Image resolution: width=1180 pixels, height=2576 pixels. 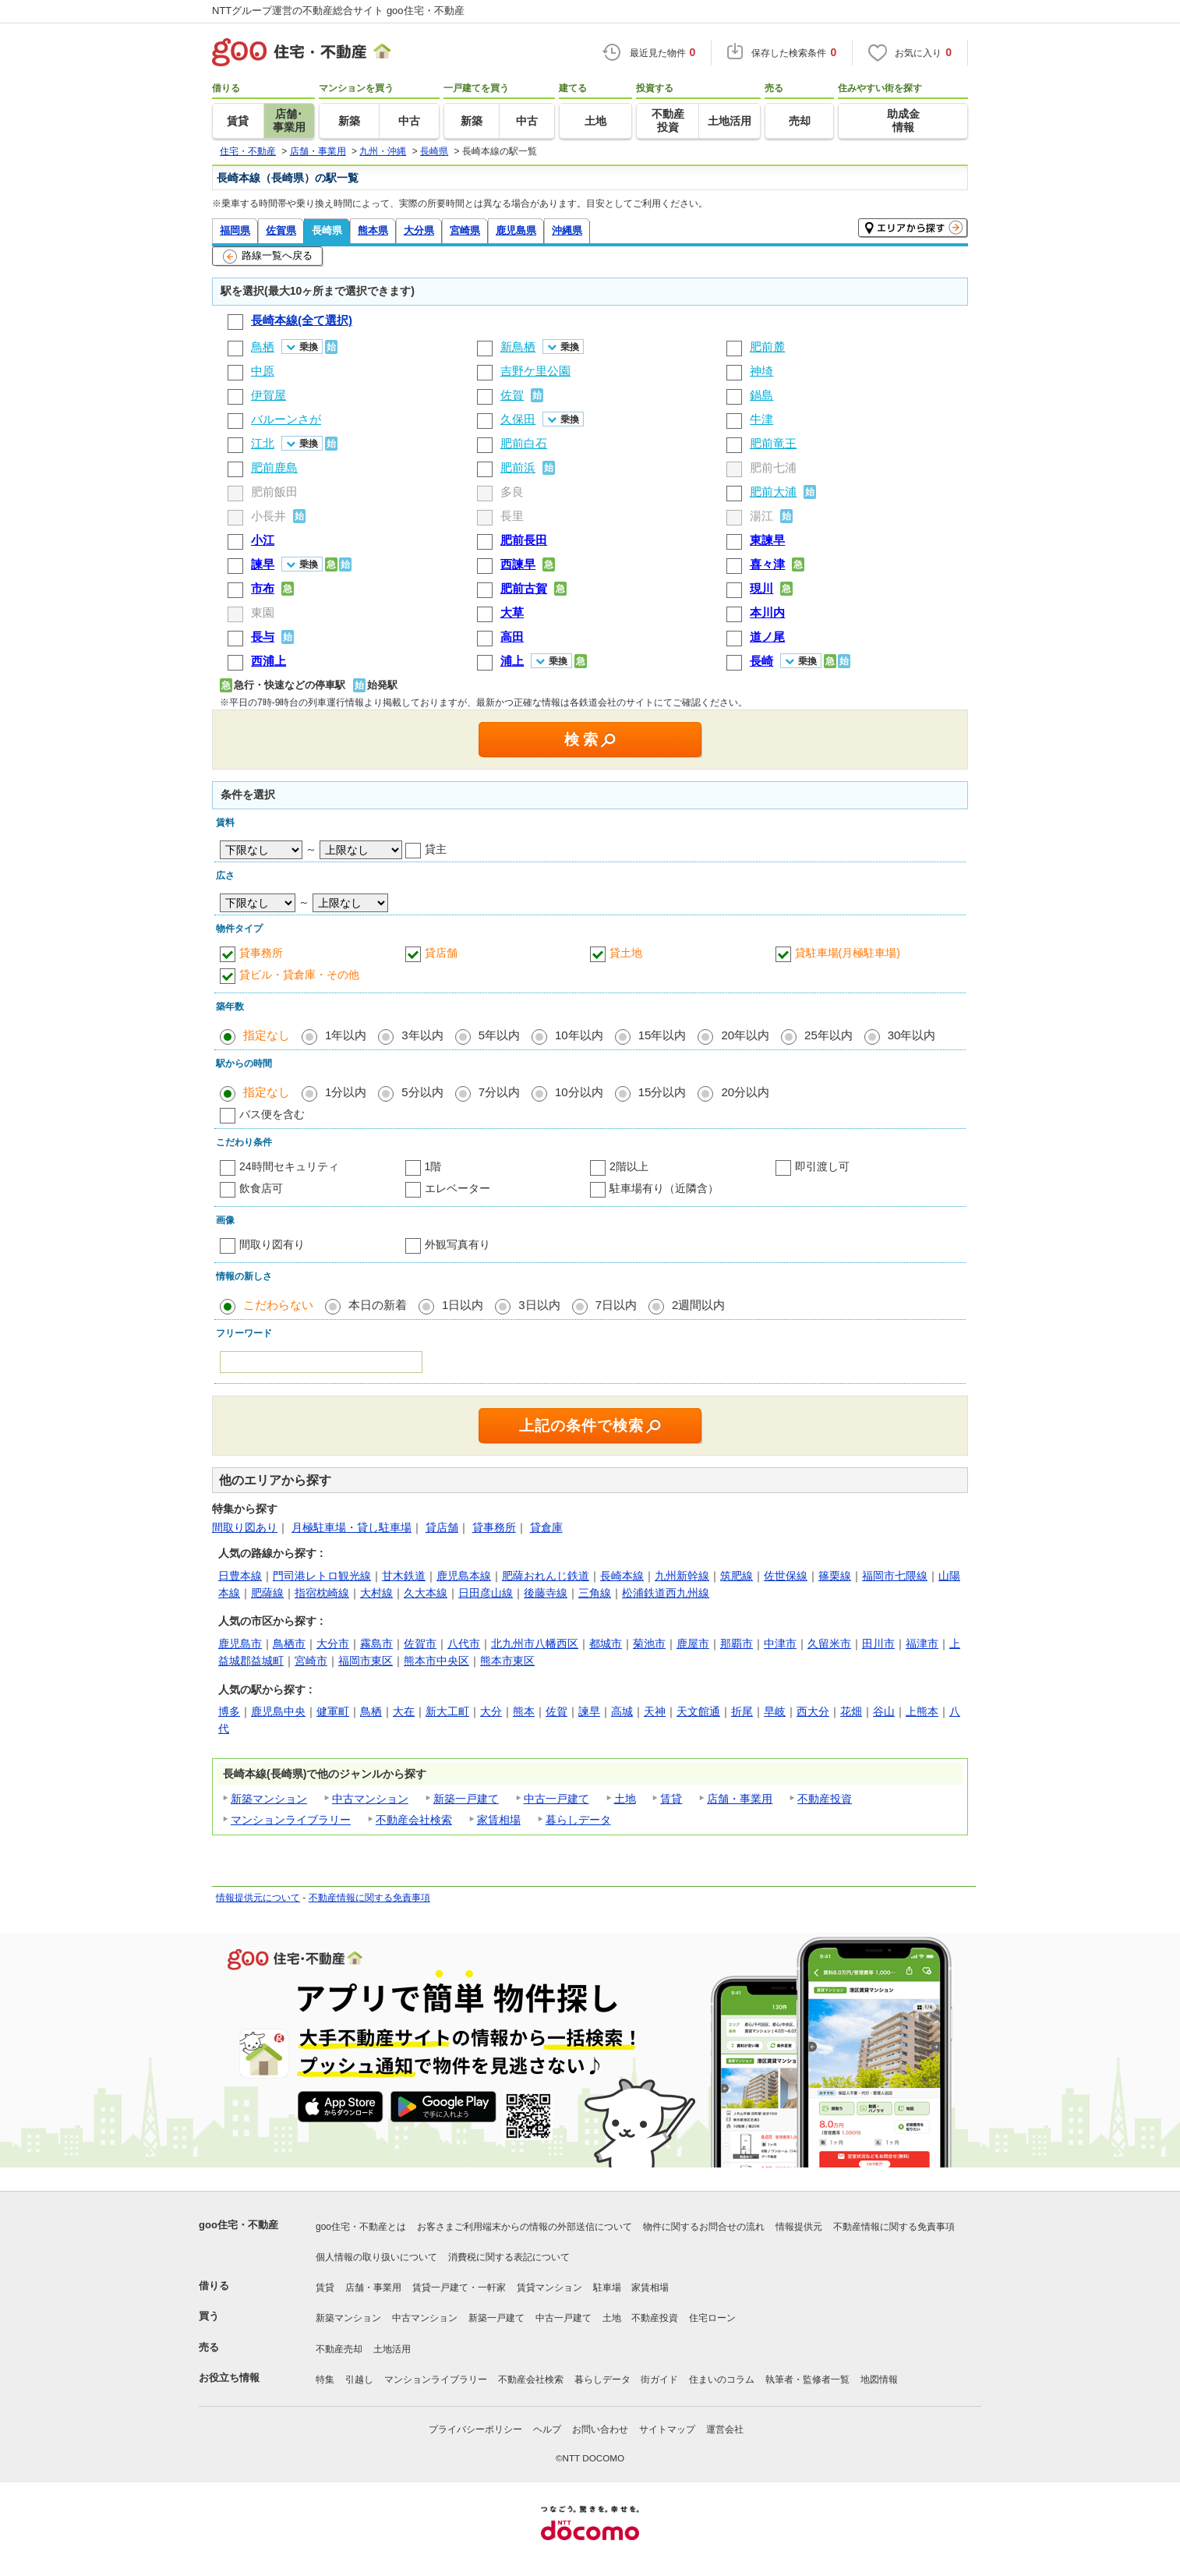 I want to click on 中古一戸建て, so click(x=556, y=1798).